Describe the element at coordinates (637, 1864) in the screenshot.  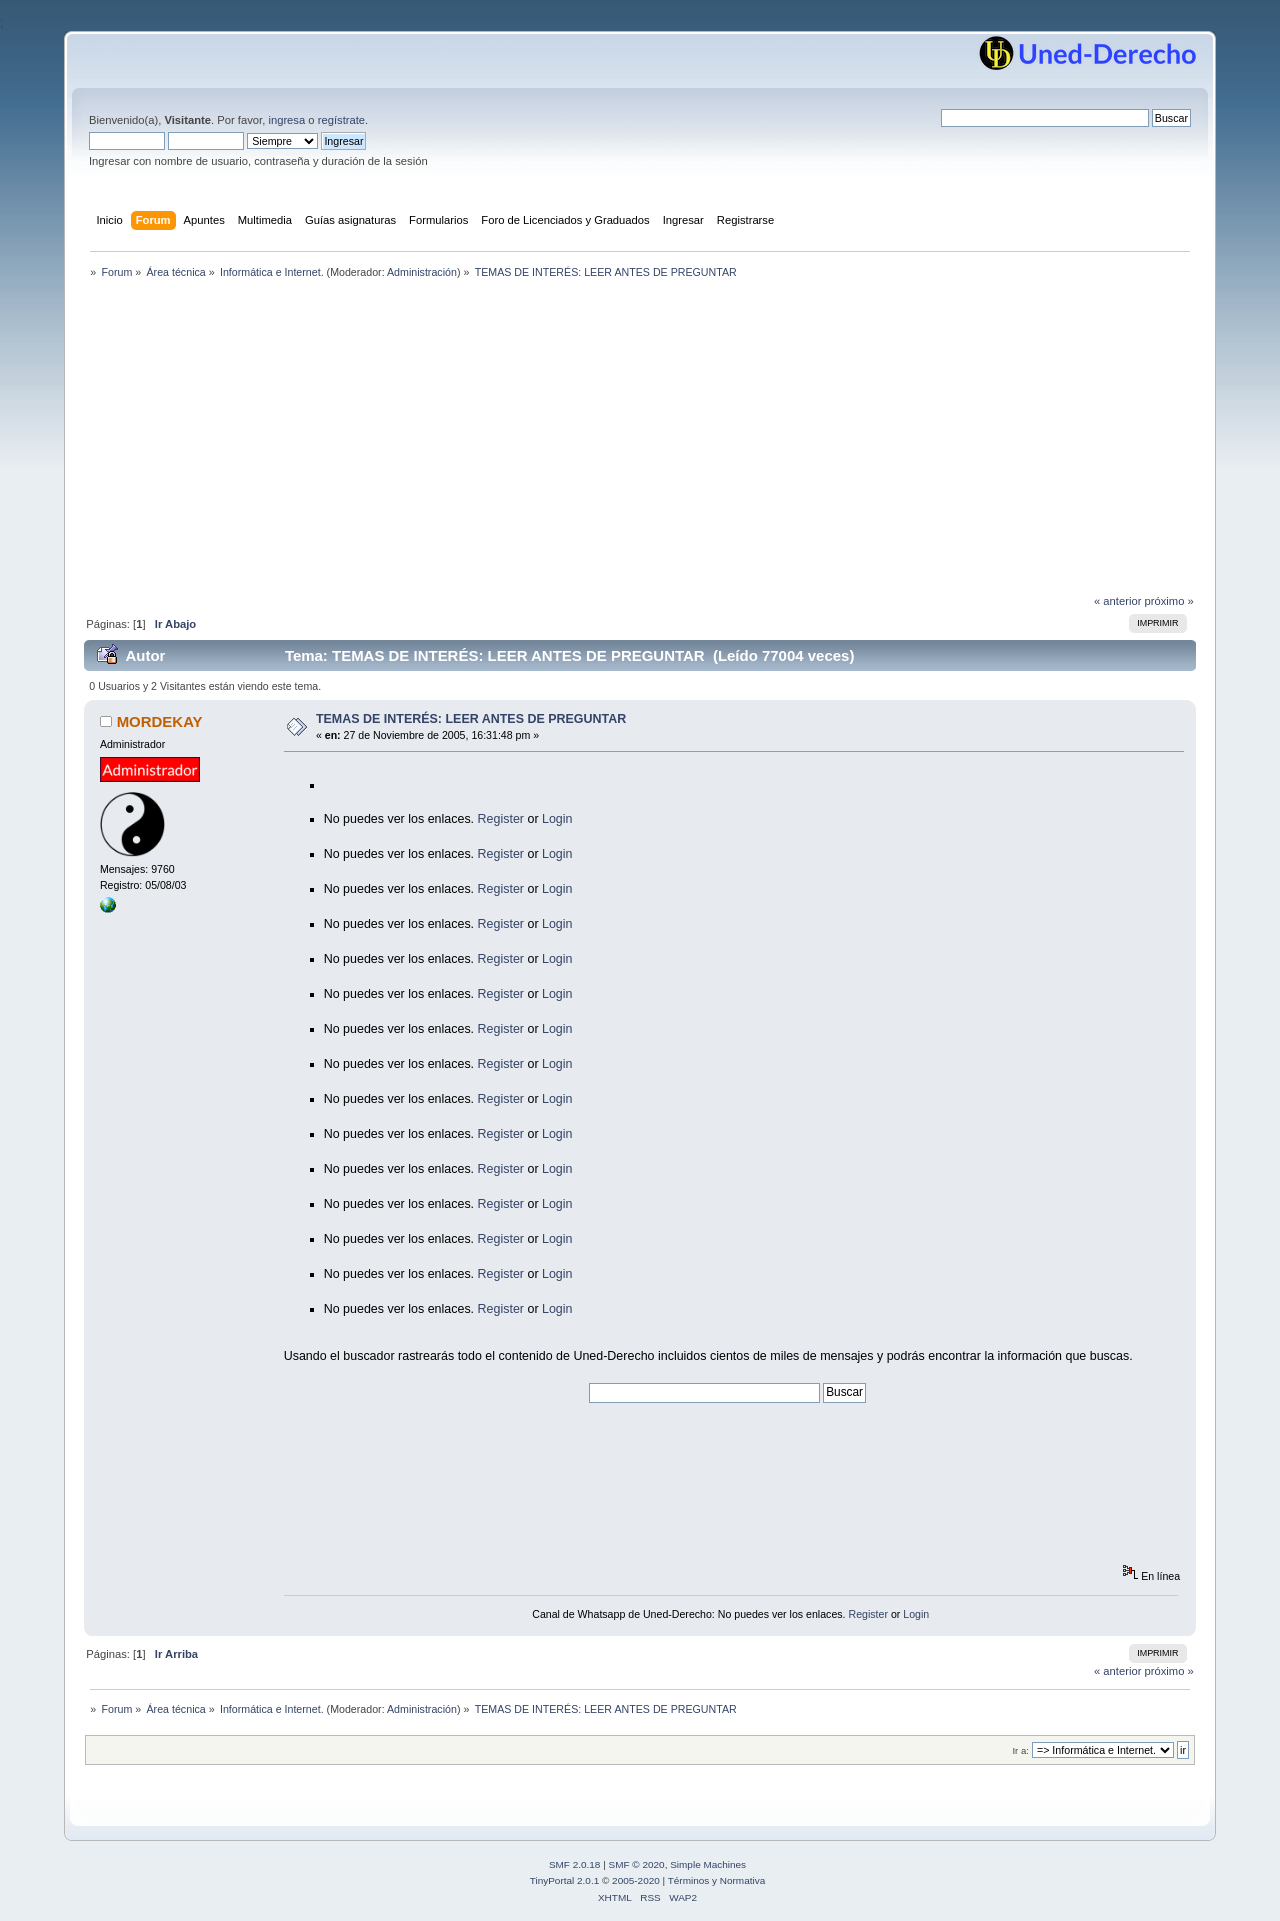
I see `SMF © 2020` at that location.